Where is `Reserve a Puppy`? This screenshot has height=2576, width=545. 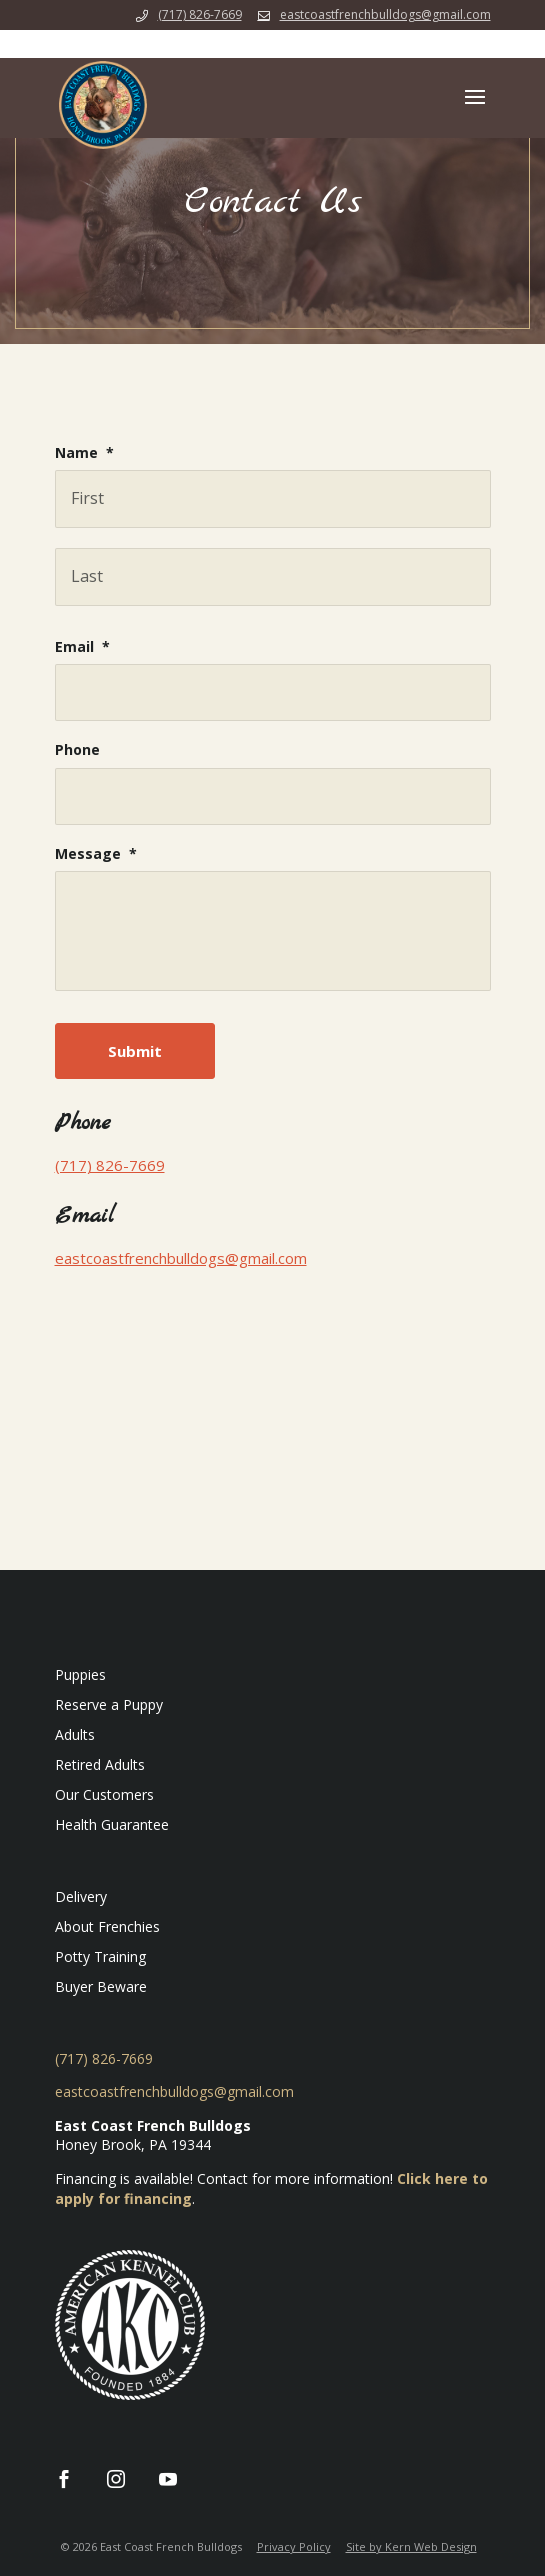
Reserve a Puppy is located at coordinates (109, 1704).